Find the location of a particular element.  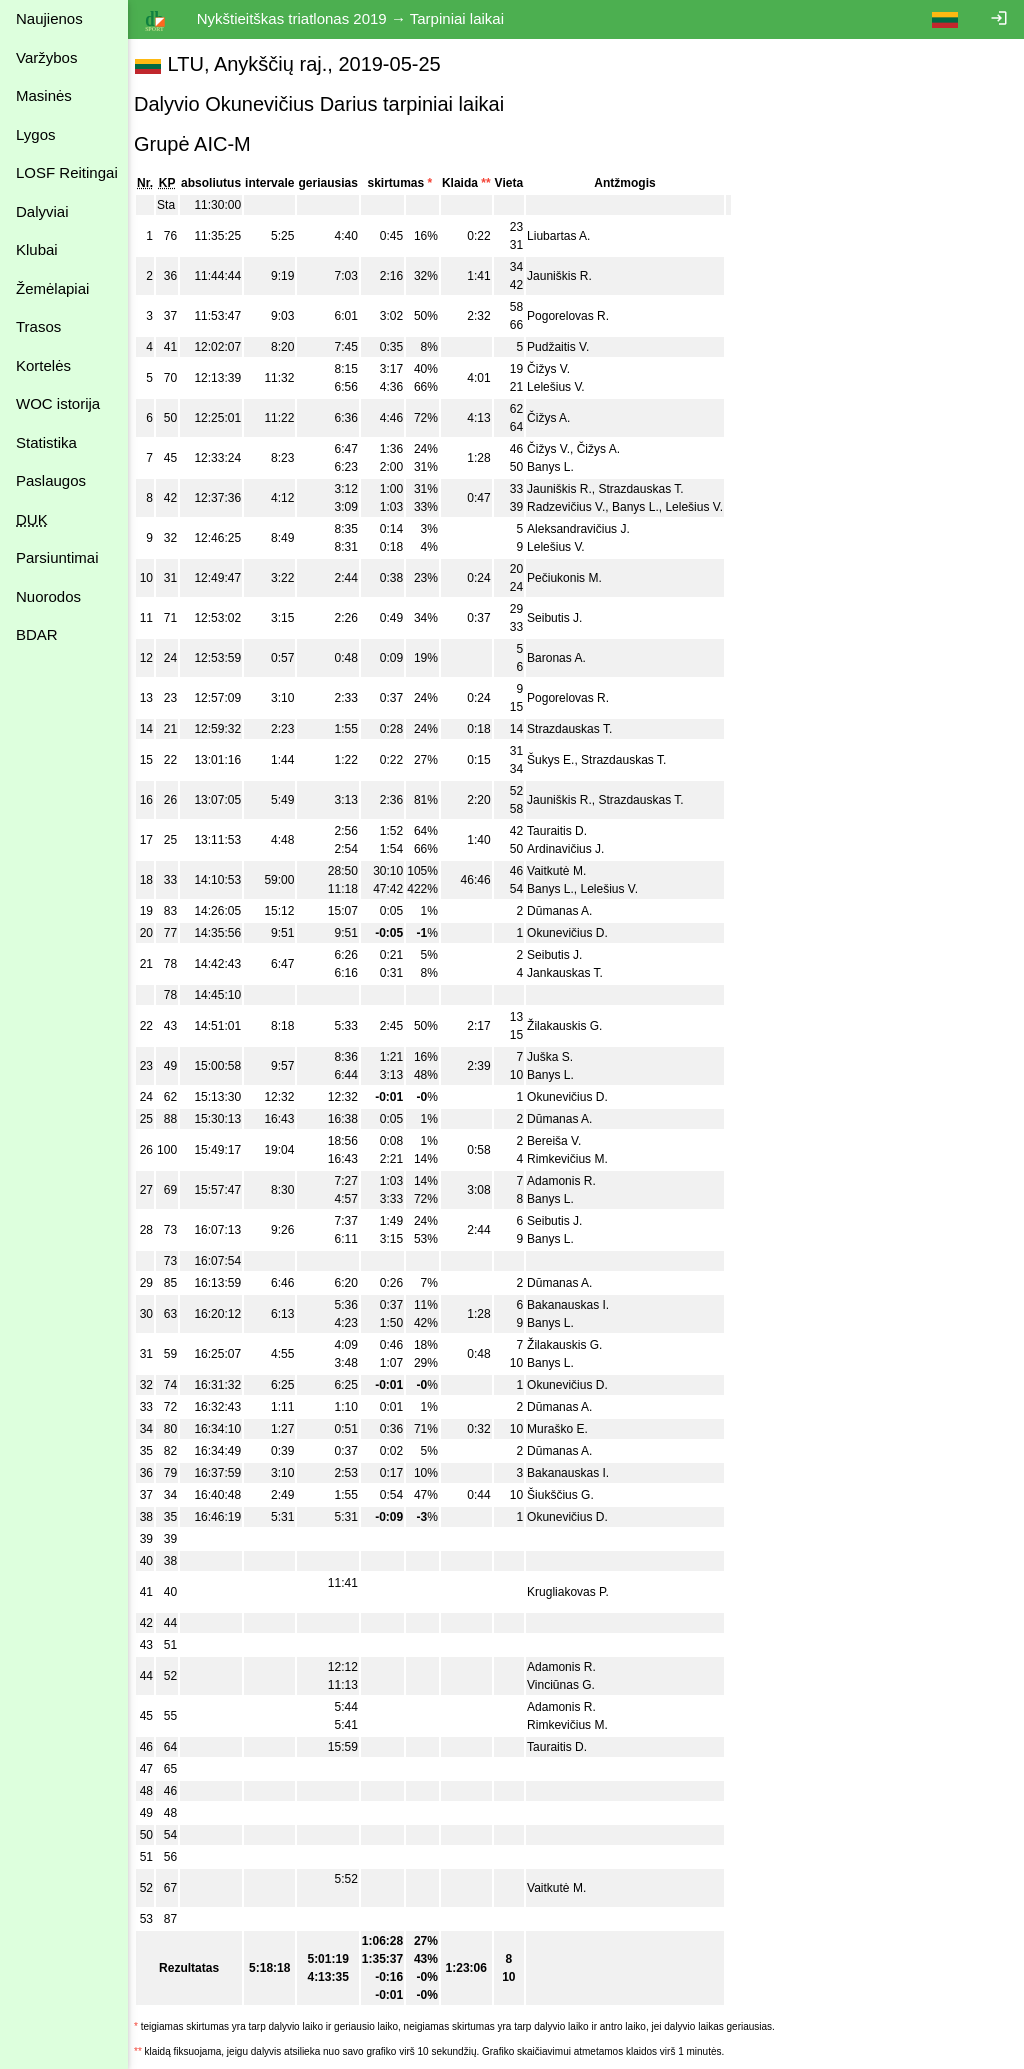

Trasos is located at coordinates (38, 326).